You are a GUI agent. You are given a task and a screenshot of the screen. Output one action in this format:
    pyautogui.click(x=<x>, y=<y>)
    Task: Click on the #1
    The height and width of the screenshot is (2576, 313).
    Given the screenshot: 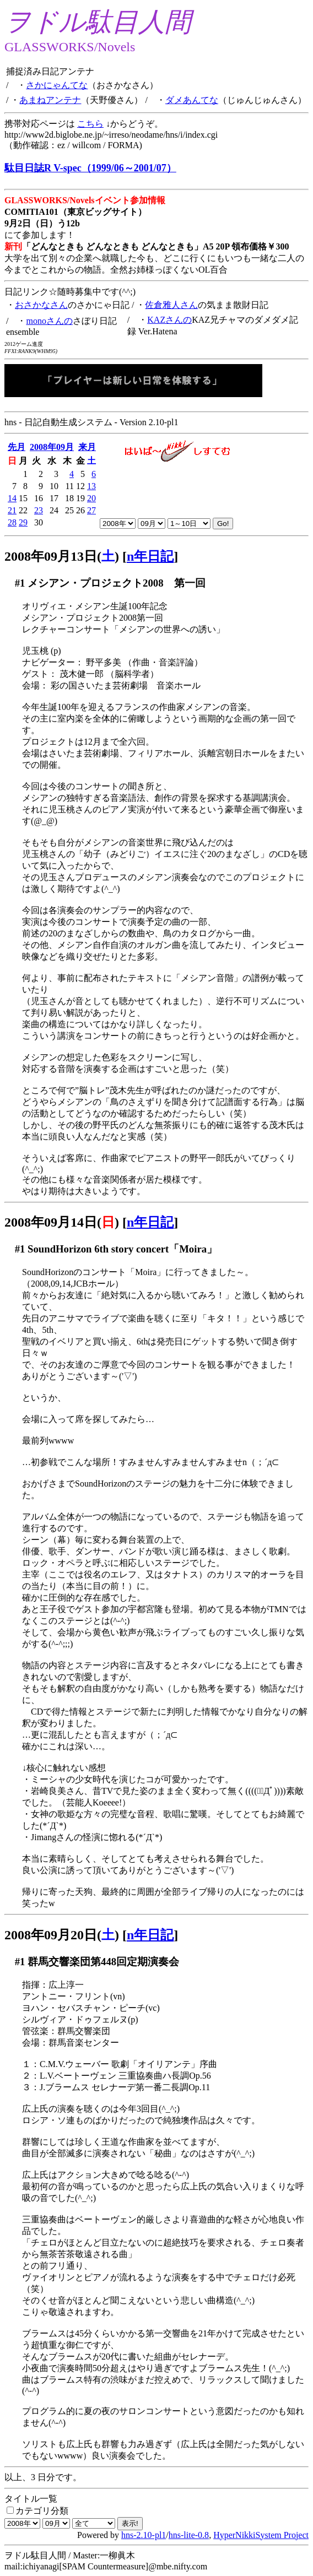 What is the action you would take?
    pyautogui.click(x=20, y=583)
    